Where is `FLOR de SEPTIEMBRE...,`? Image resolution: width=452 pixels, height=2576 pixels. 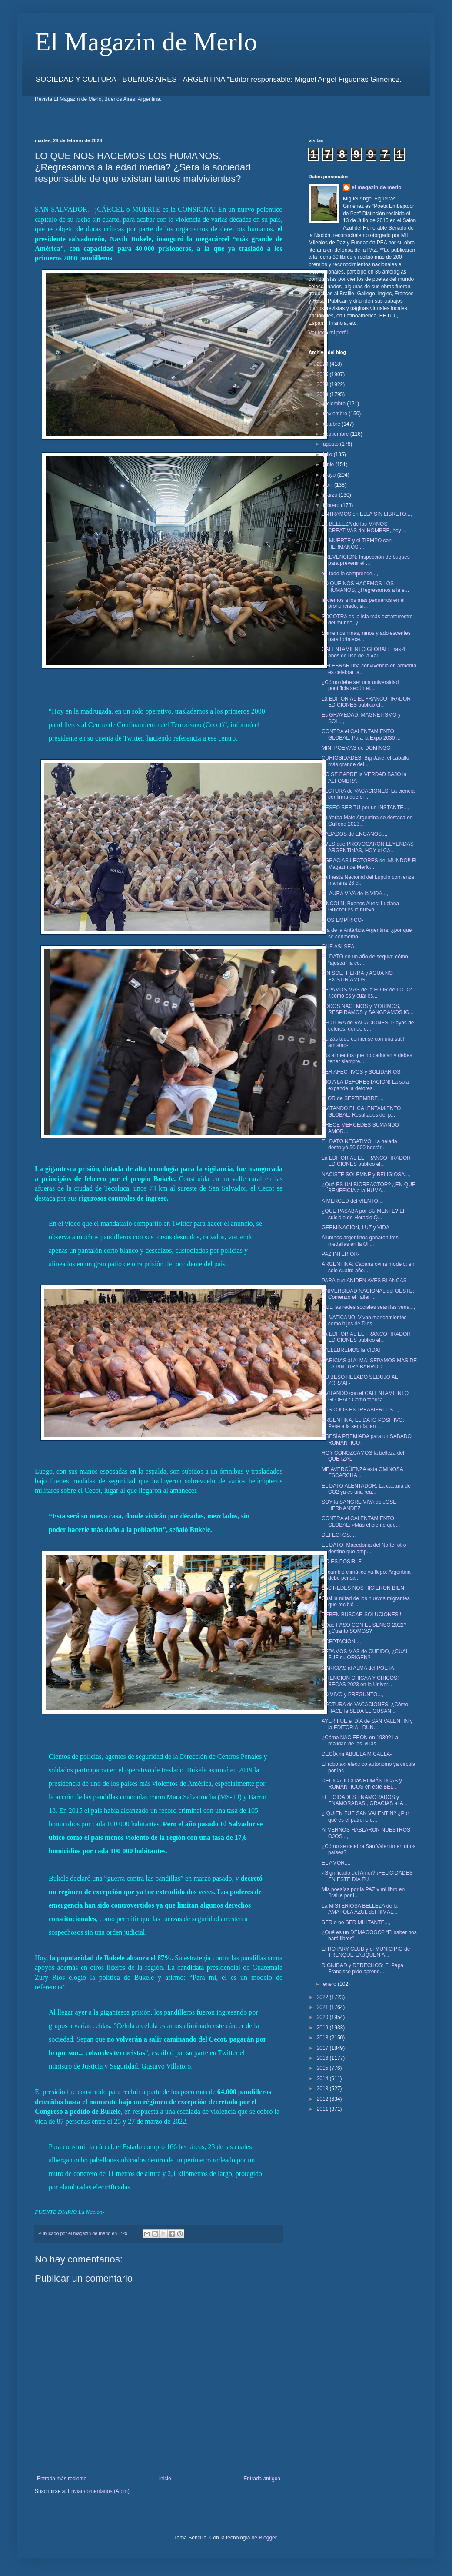 FLOR de SEPTIEMBRE..., is located at coordinates (353, 1098).